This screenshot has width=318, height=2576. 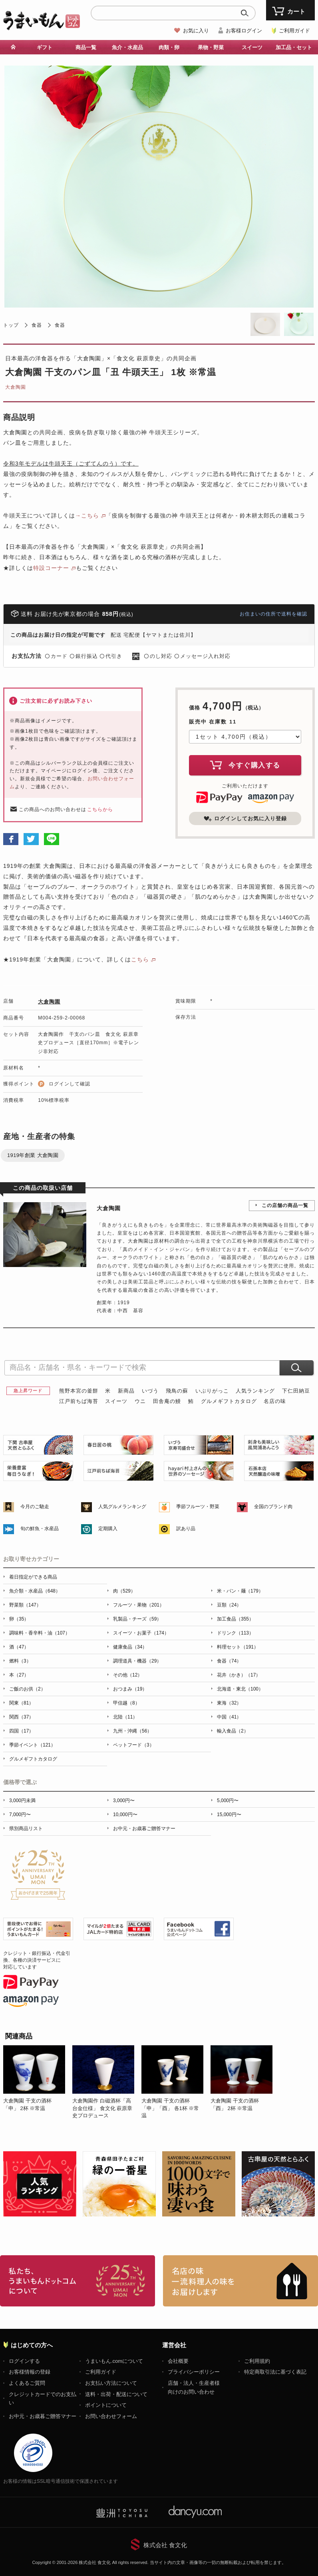 I want to click on 野菜類（147）, so click(x=25, y=1605).